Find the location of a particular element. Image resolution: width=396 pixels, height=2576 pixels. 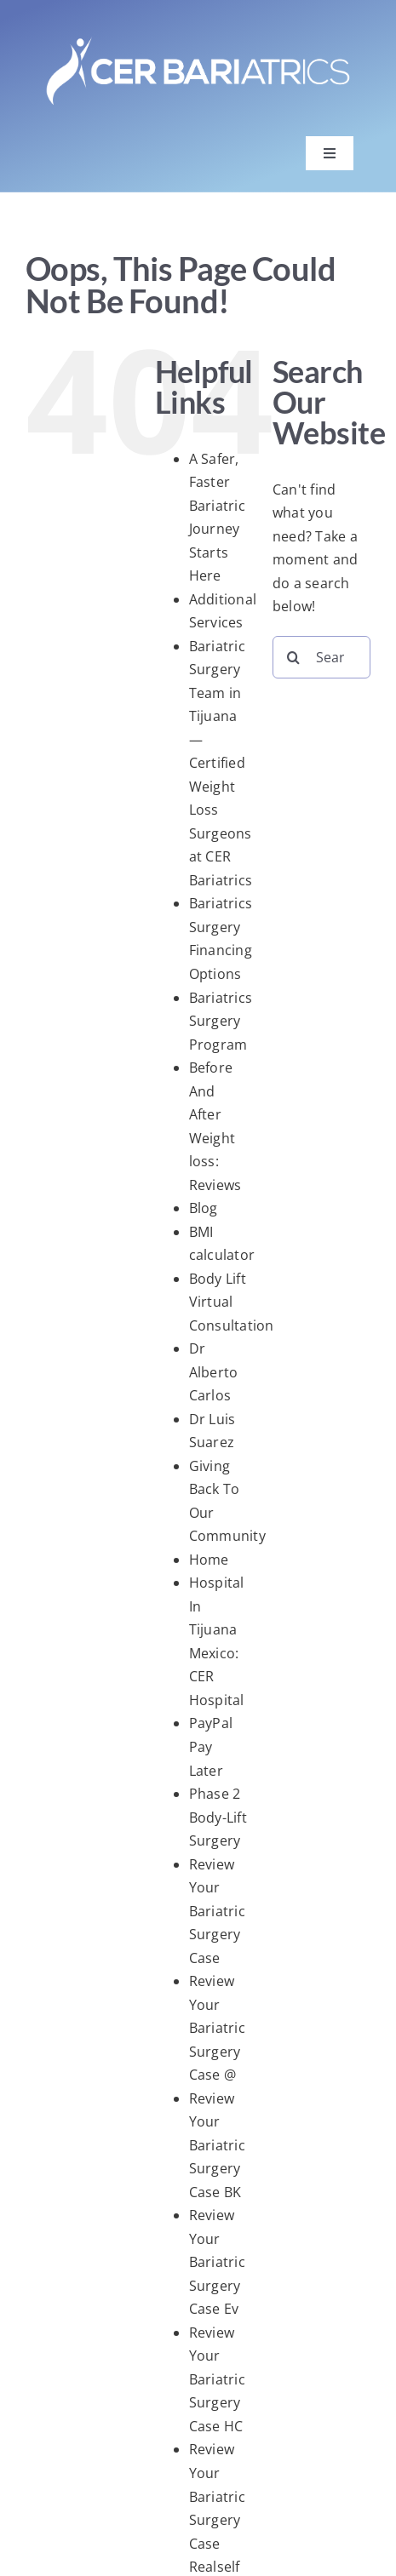

Bariatric Surgery Team in Tijuana — Certified Weight Loss Surgeons at CER Bariatrics is located at coordinates (220, 763).